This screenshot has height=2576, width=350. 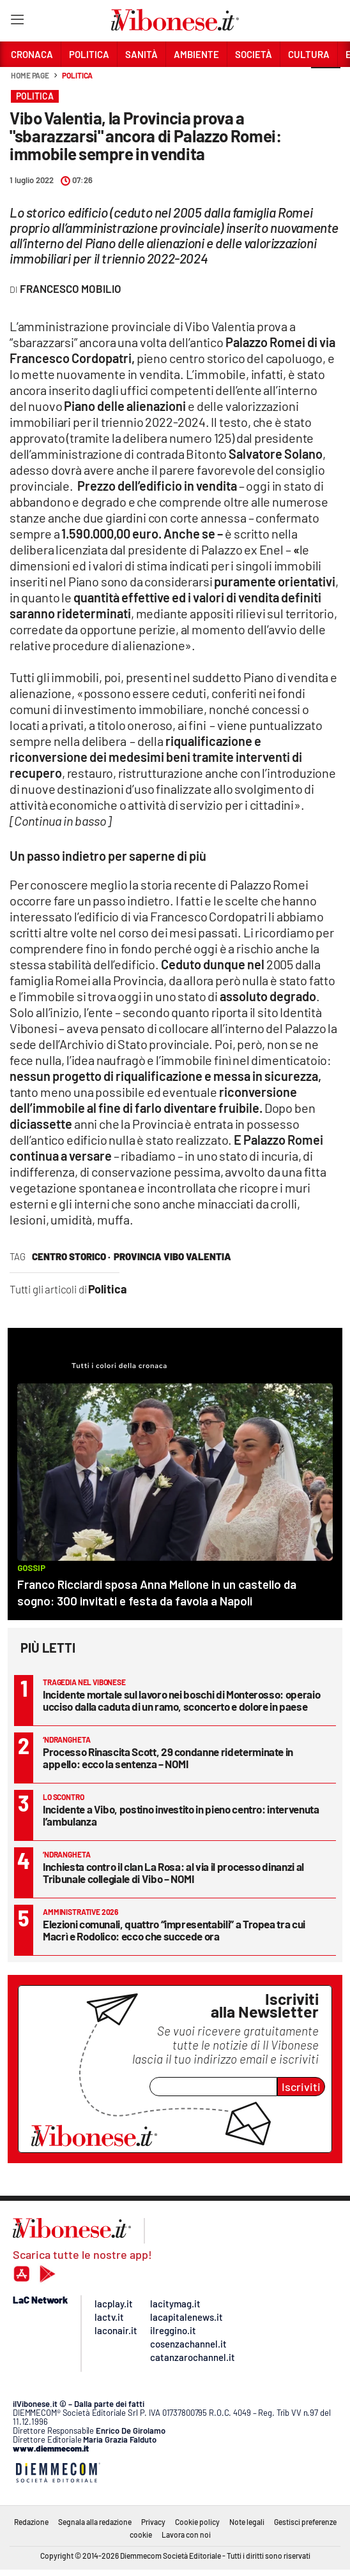 What do you see at coordinates (174, 1929) in the screenshot?
I see `Elezioni comunali, quattro “impresentabili” a Tropea tra cui Macrì e Rodolico: ecco che succede ora` at bounding box center [174, 1929].